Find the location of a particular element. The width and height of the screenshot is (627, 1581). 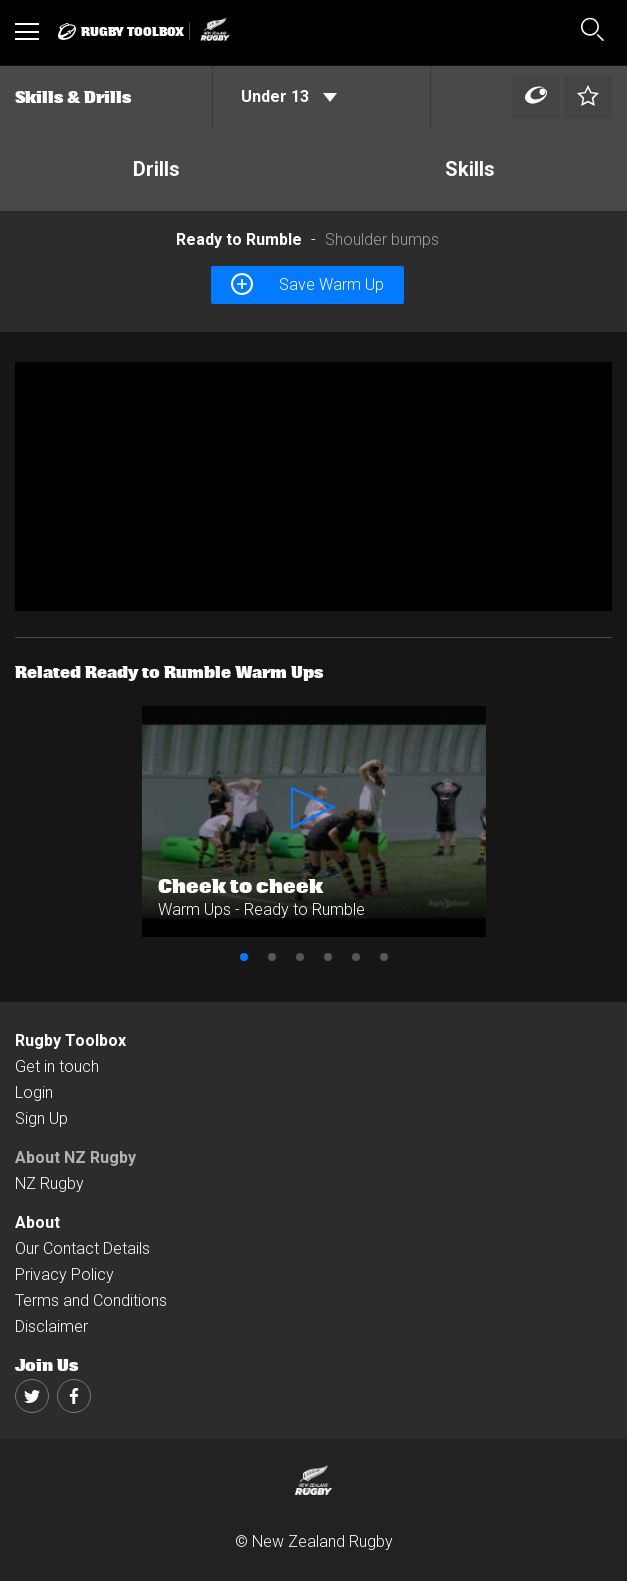

Drills is located at coordinates (156, 169).